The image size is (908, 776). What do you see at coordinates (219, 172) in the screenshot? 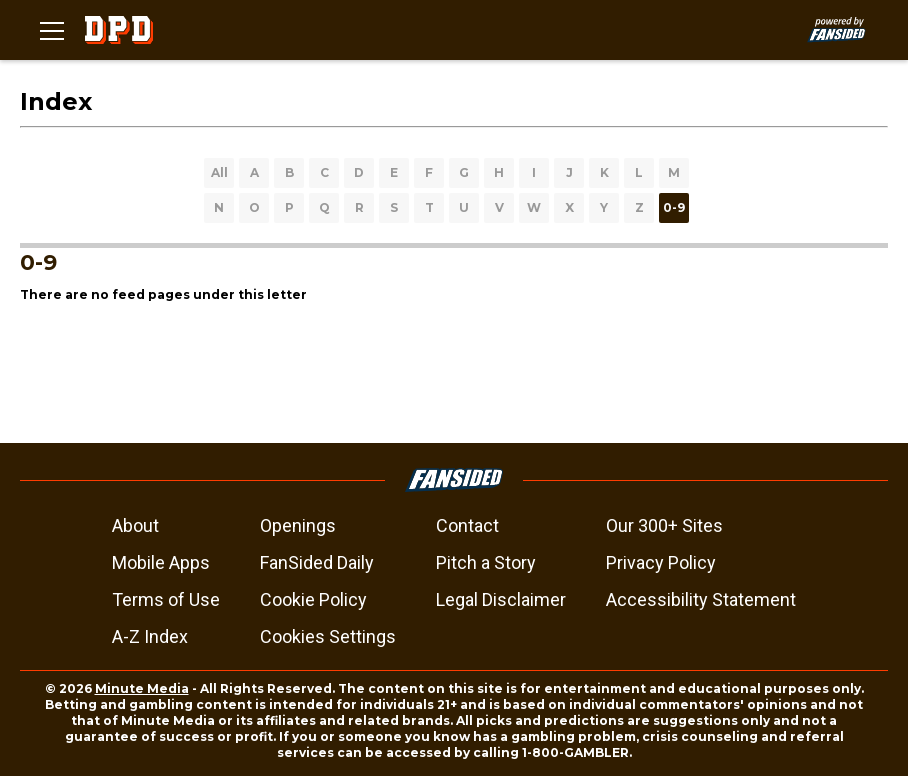
I see `All` at bounding box center [219, 172].